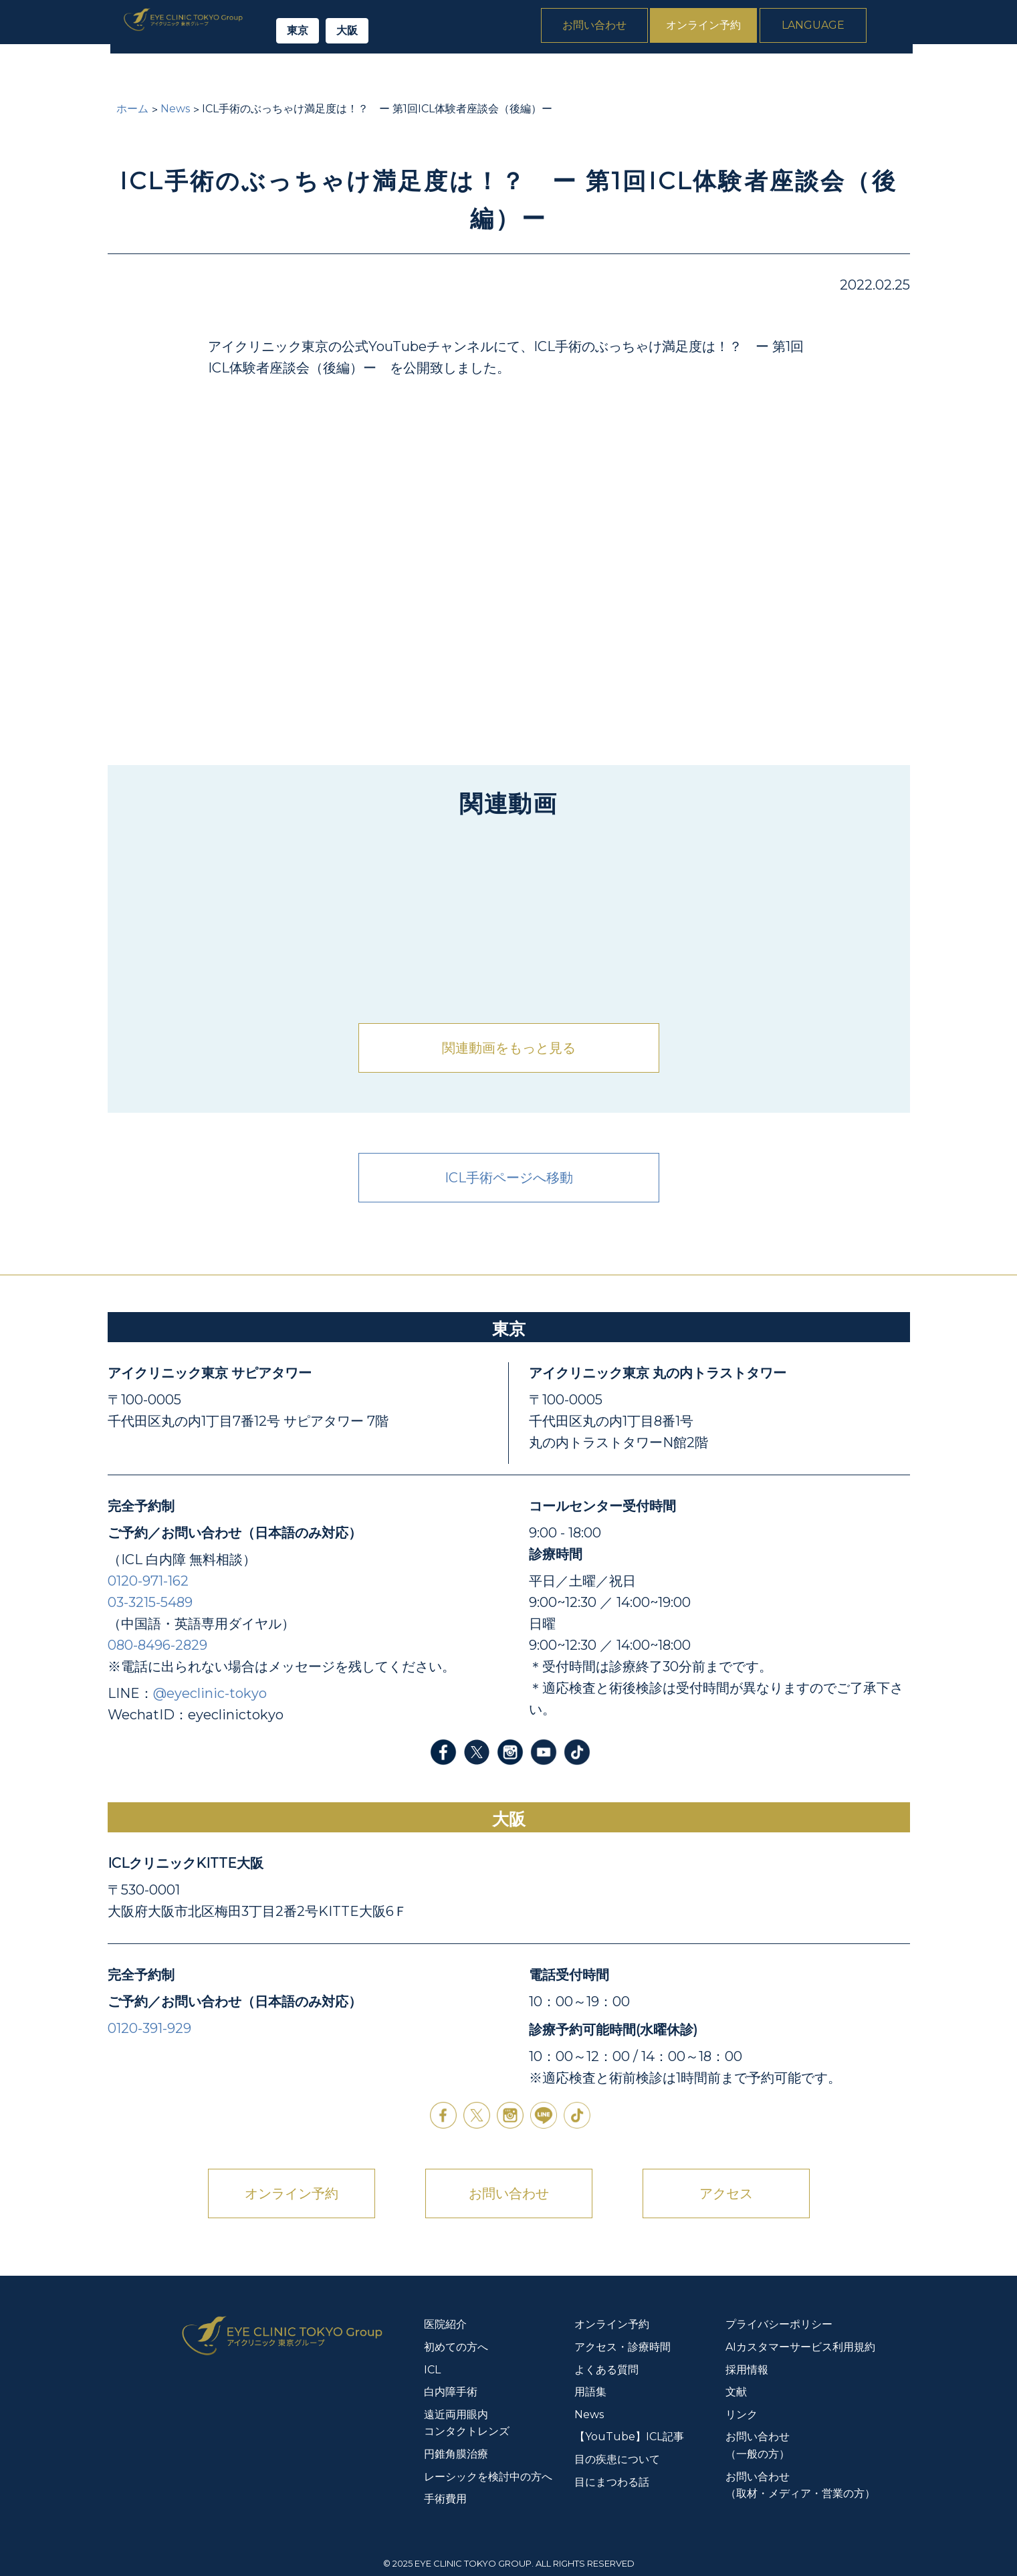 Image resolution: width=1017 pixels, height=2576 pixels. What do you see at coordinates (497, 74) in the screenshot?
I see `遠近両用眼内コンタクトレンズ` at bounding box center [497, 74].